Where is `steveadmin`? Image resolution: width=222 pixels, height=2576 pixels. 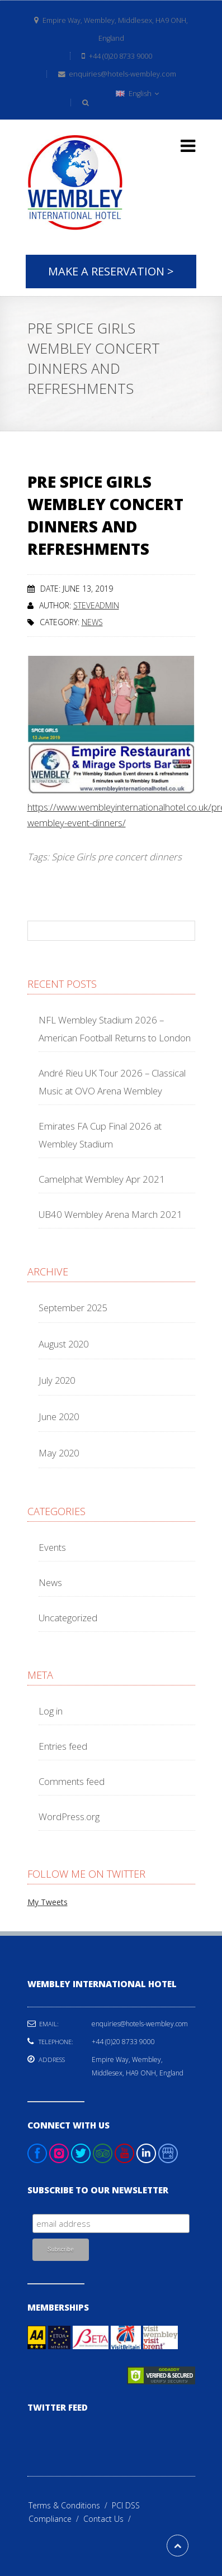
steveadmin is located at coordinates (96, 605).